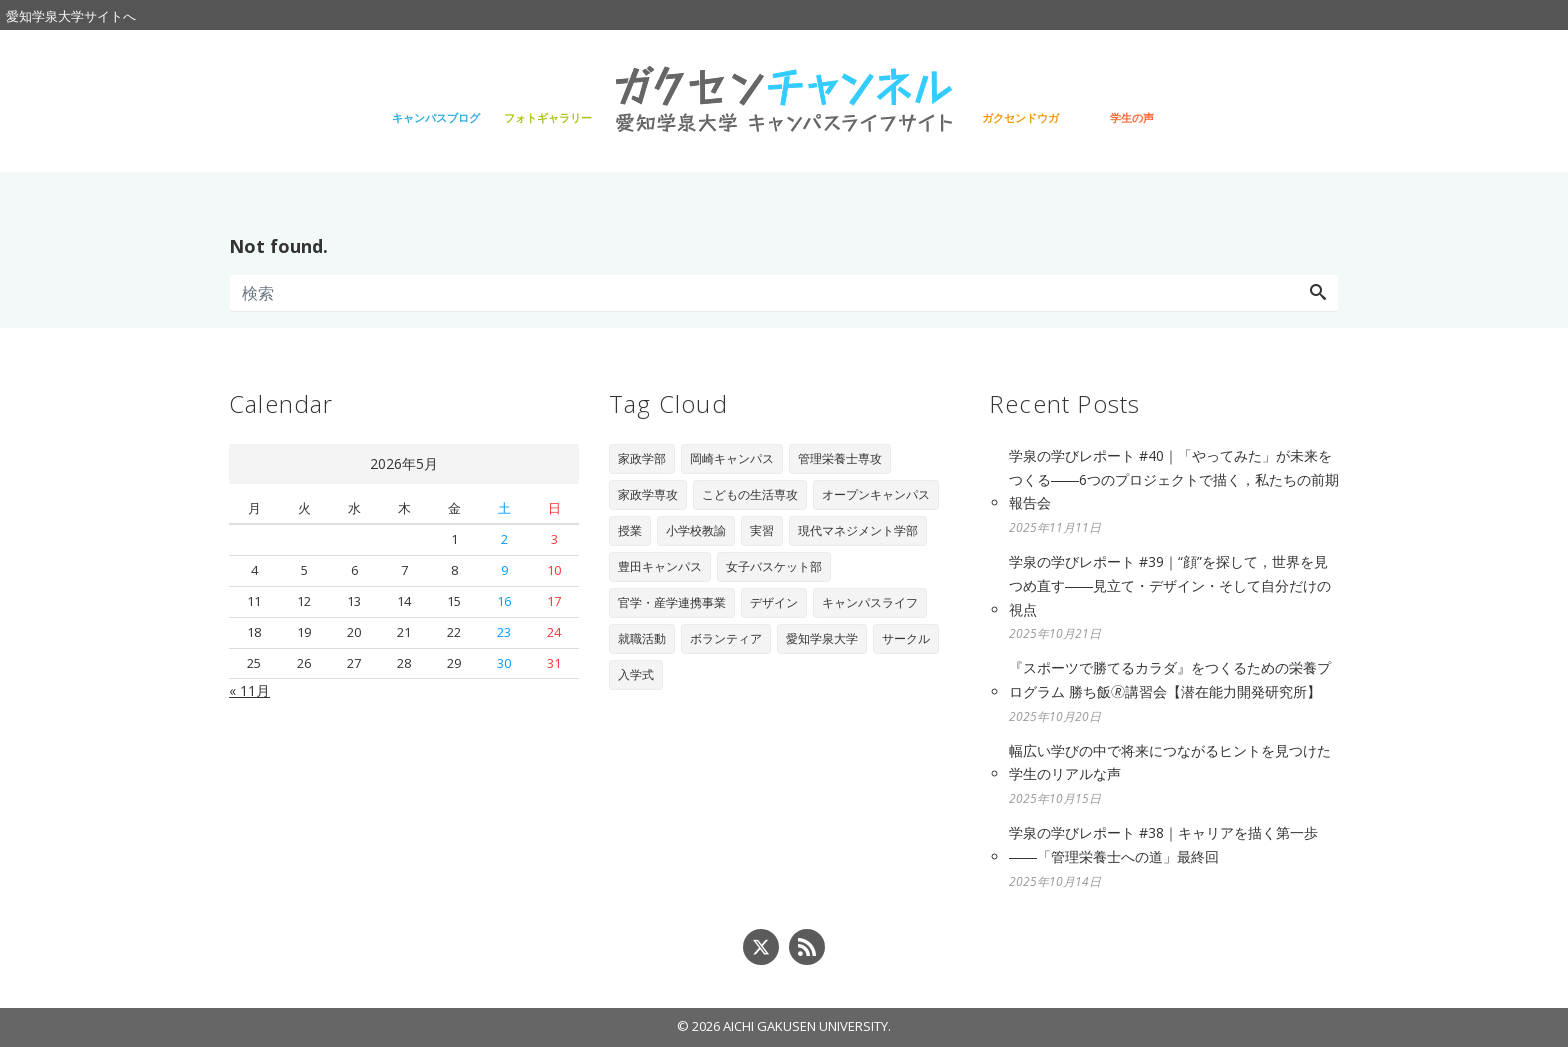 The image size is (1568, 1047). Describe the element at coordinates (436, 117) in the screenshot. I see `キャンパスブログ` at that location.